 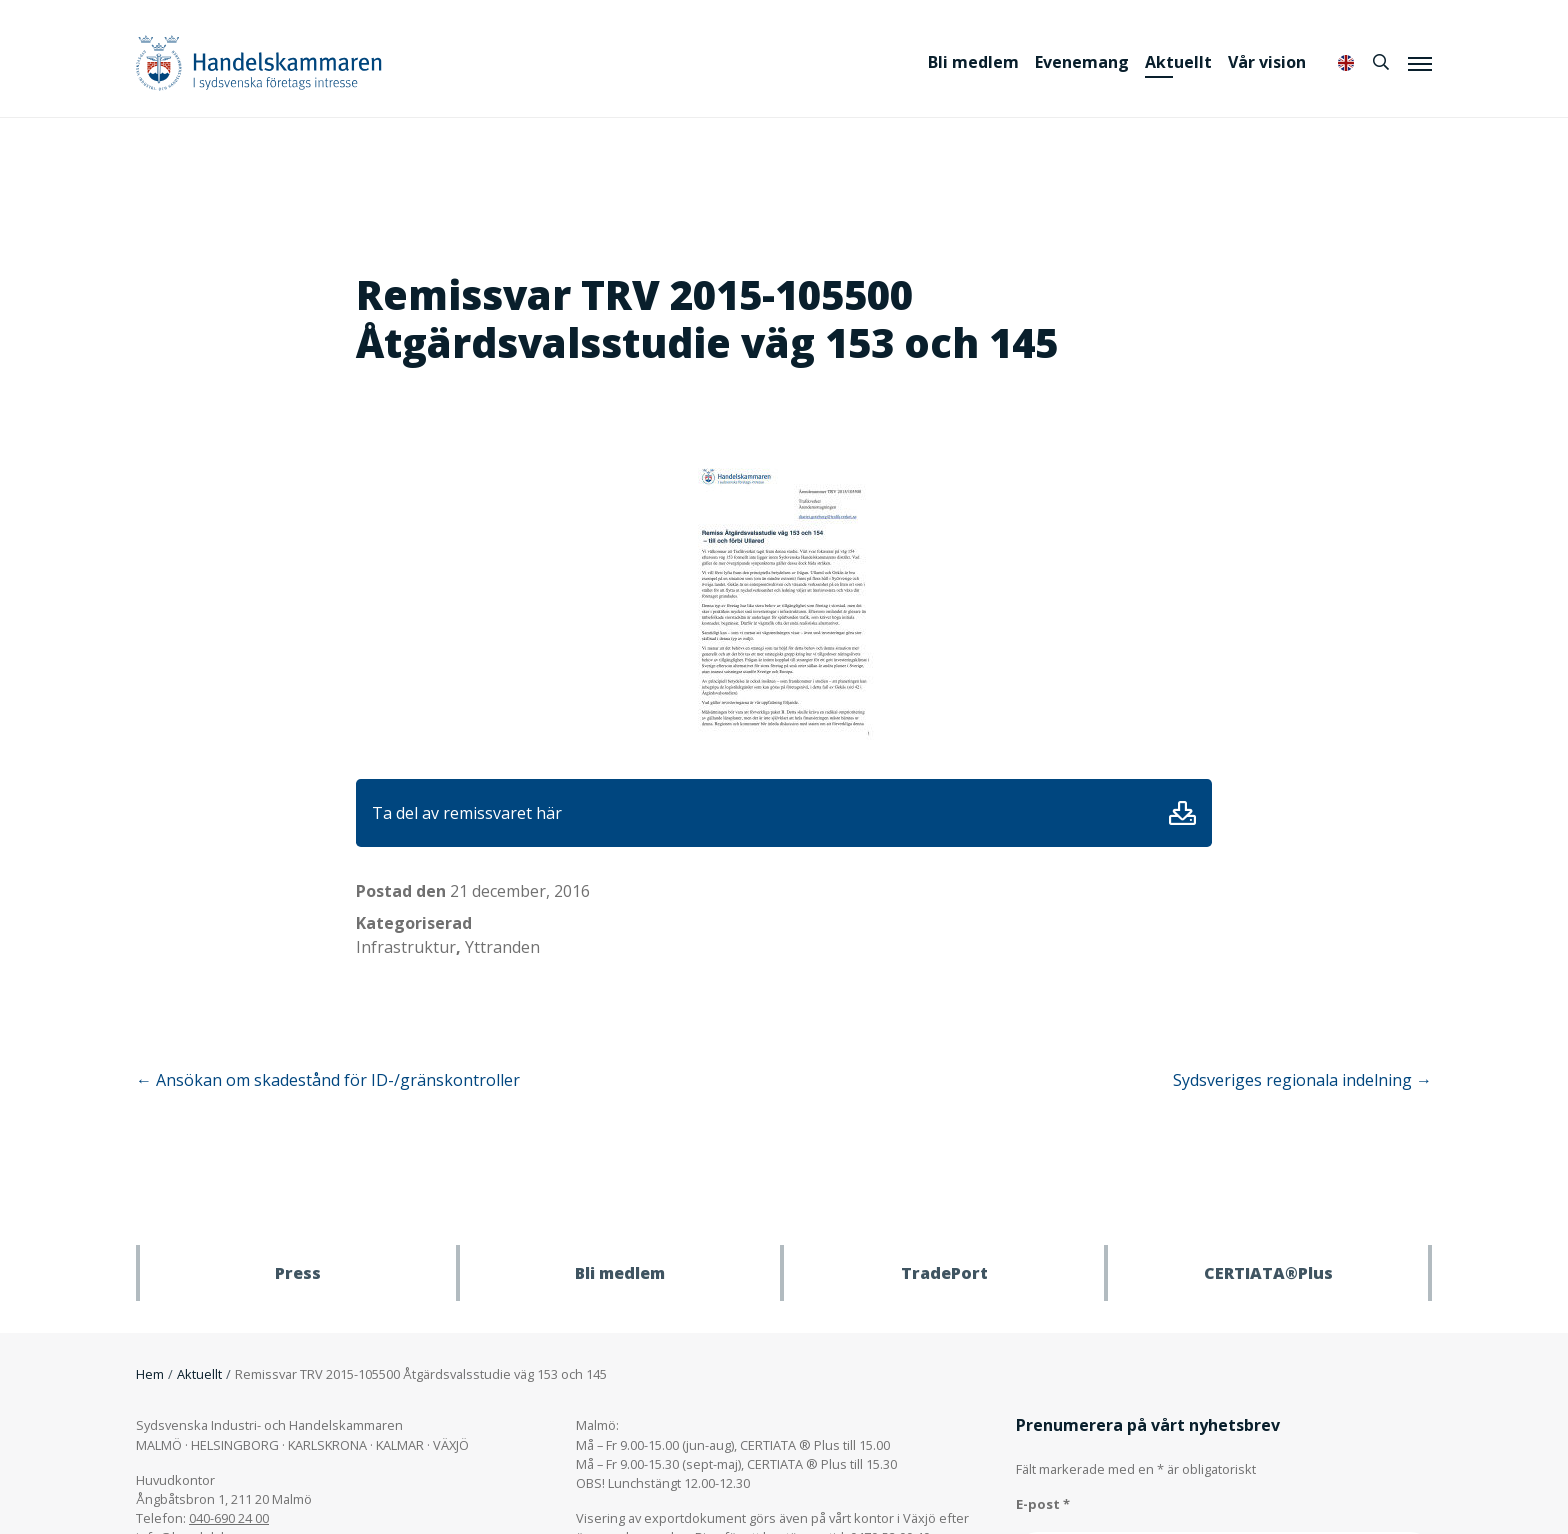 What do you see at coordinates (150, 1374) in the screenshot?
I see `Hem` at bounding box center [150, 1374].